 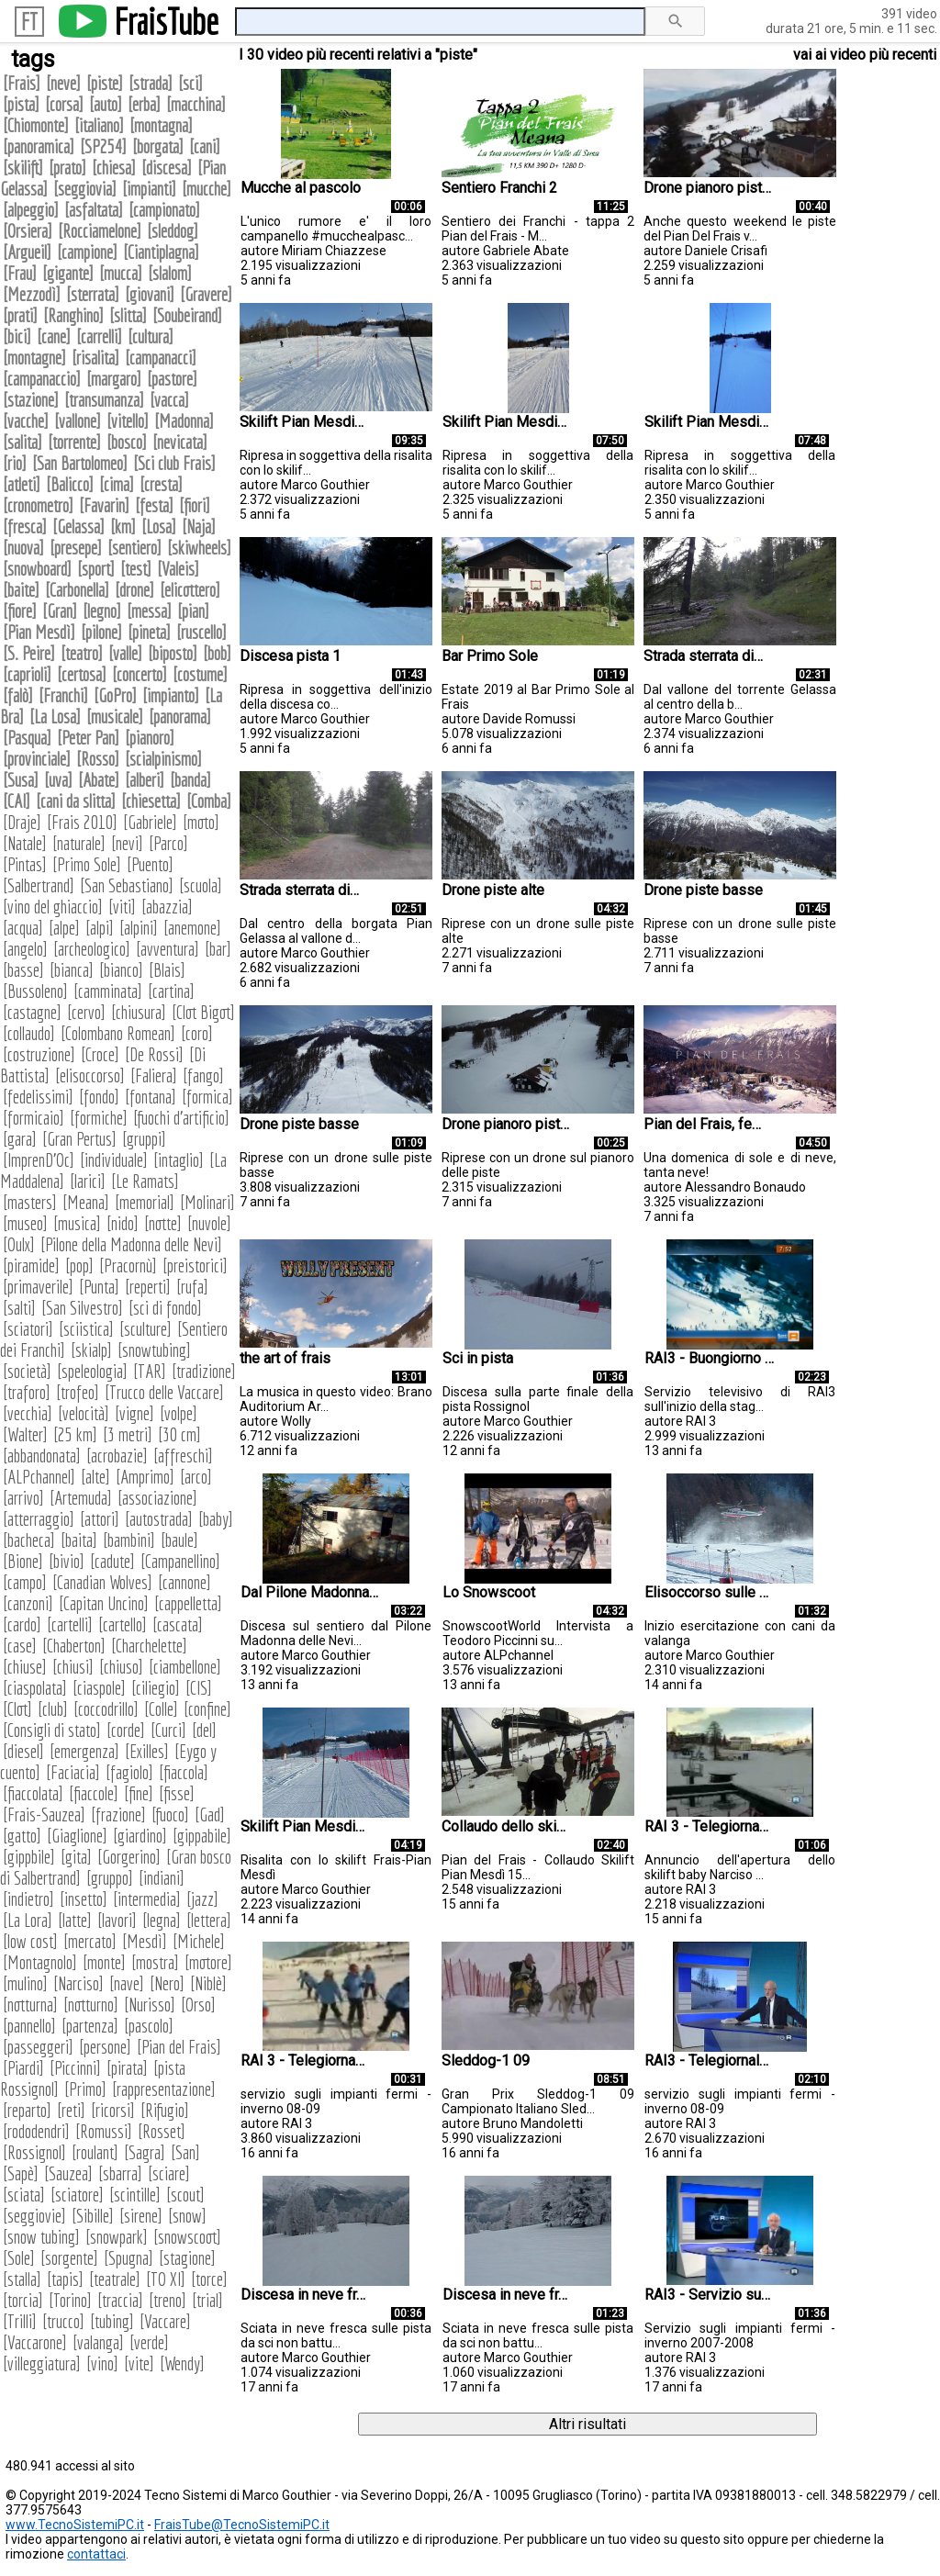 What do you see at coordinates (172, 230) in the screenshot?
I see `sleddog` at bounding box center [172, 230].